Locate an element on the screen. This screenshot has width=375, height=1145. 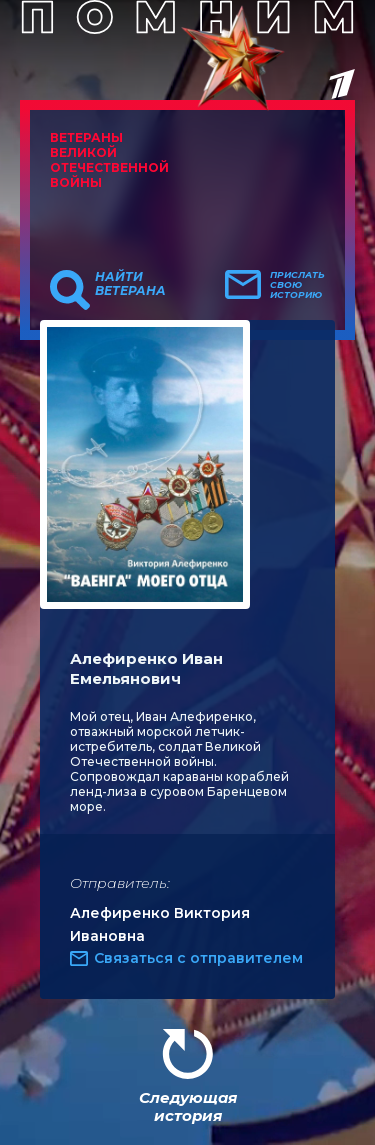
Связаться с отправителем is located at coordinates (198, 958).